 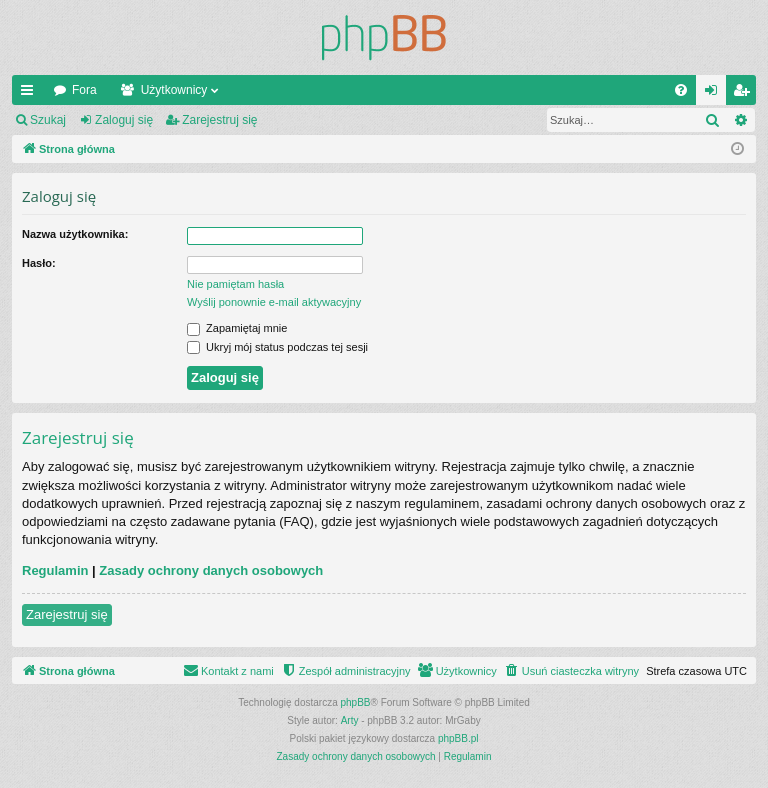 I want to click on Użytkownicy, so click(x=174, y=90).